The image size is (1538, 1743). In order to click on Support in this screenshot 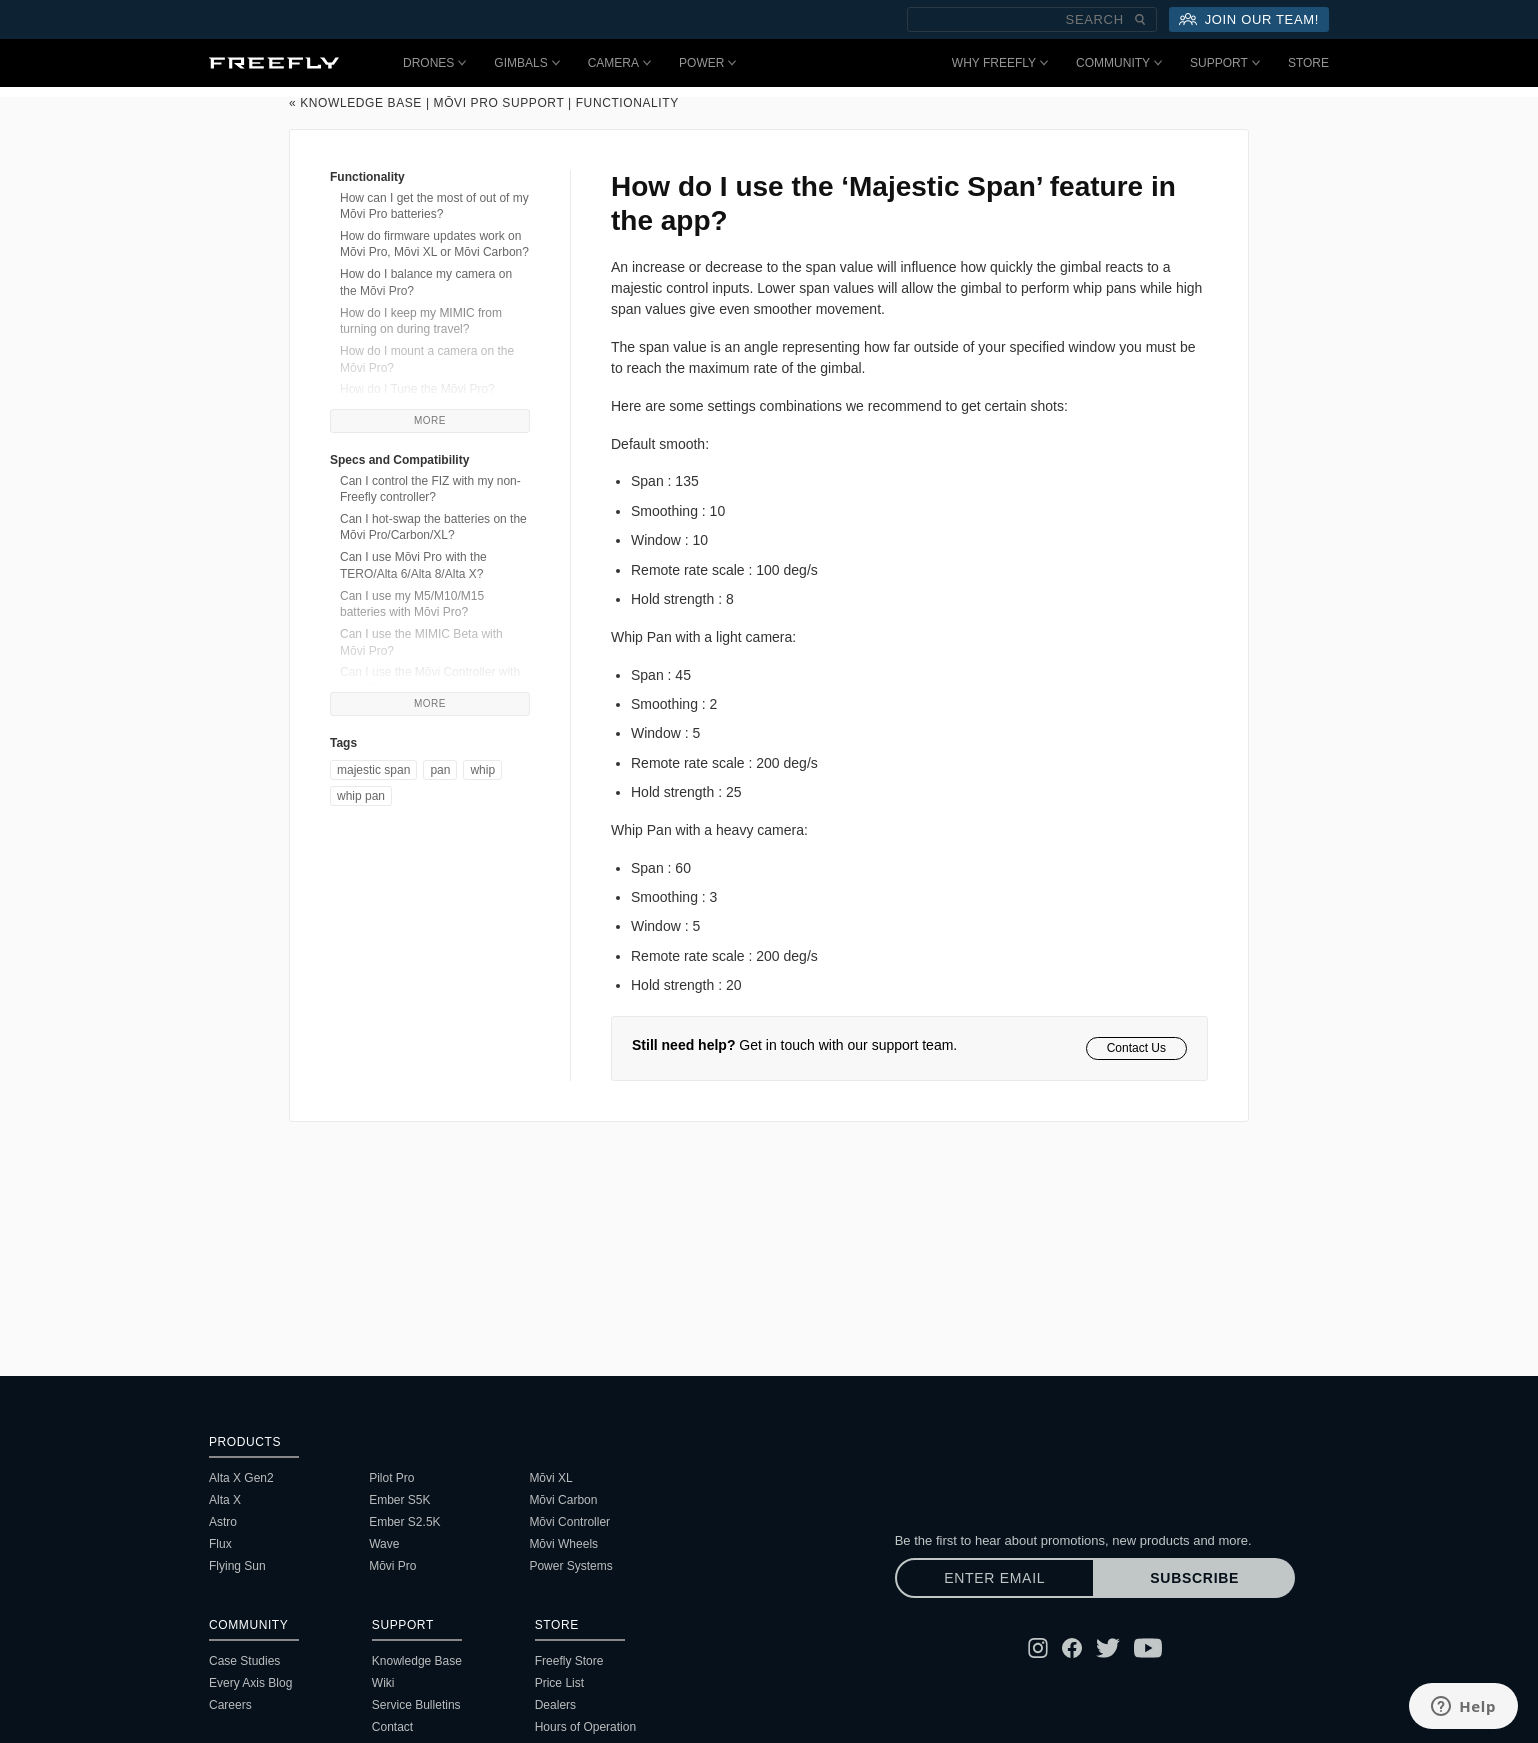, I will do `click(1225, 63)`.